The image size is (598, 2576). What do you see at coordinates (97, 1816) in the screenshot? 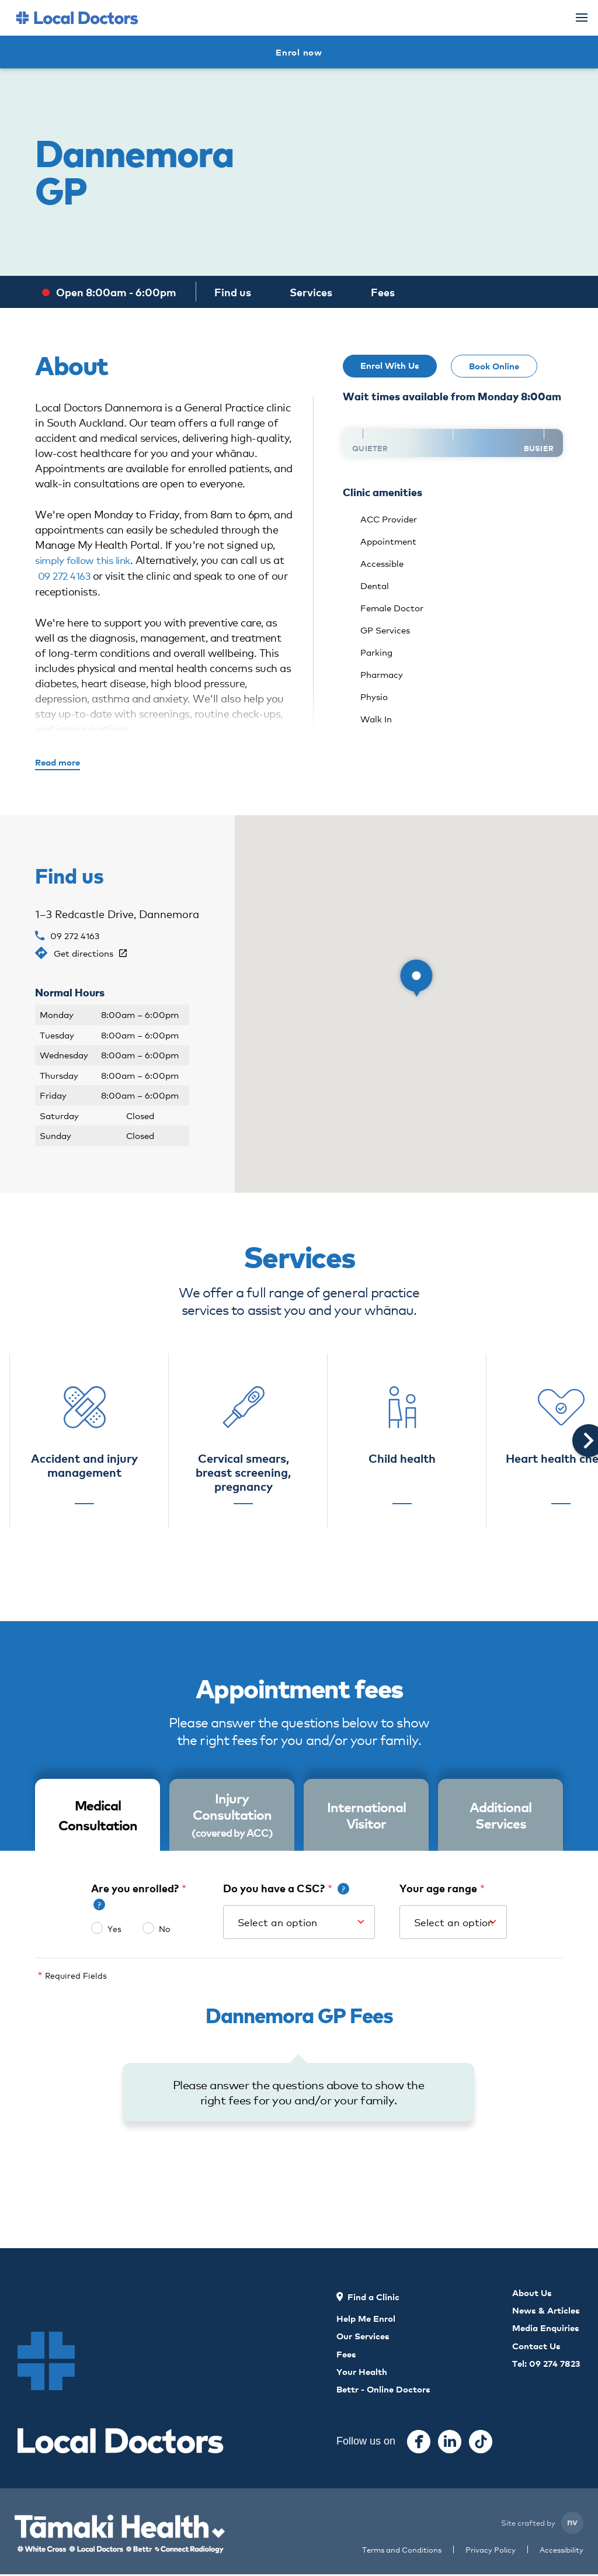
I see `[tab]` at bounding box center [97, 1816].